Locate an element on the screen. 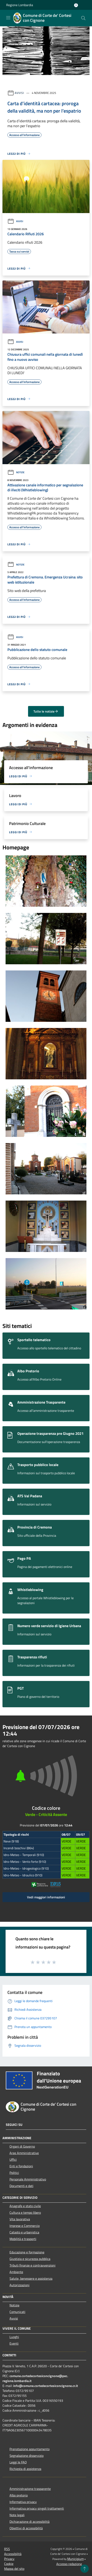 The image size is (92, 2576). [Accedi all'area personale] is located at coordinates (76, 5).